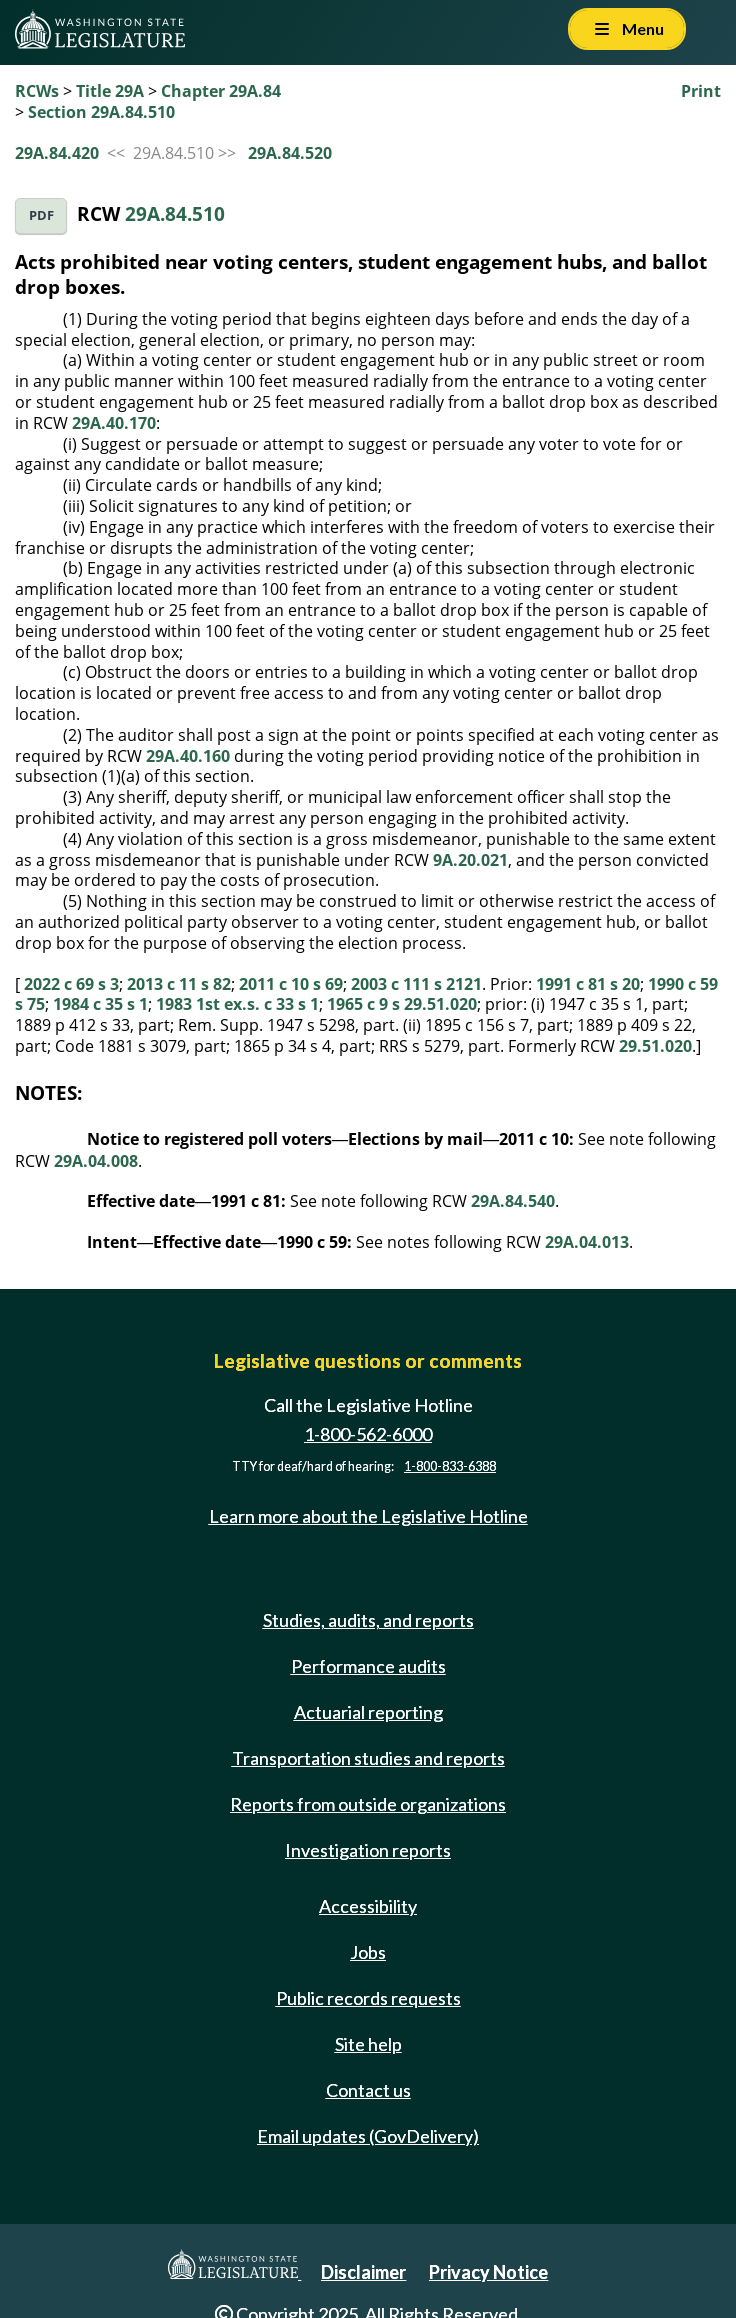  I want to click on 29A.40.160, so click(188, 756).